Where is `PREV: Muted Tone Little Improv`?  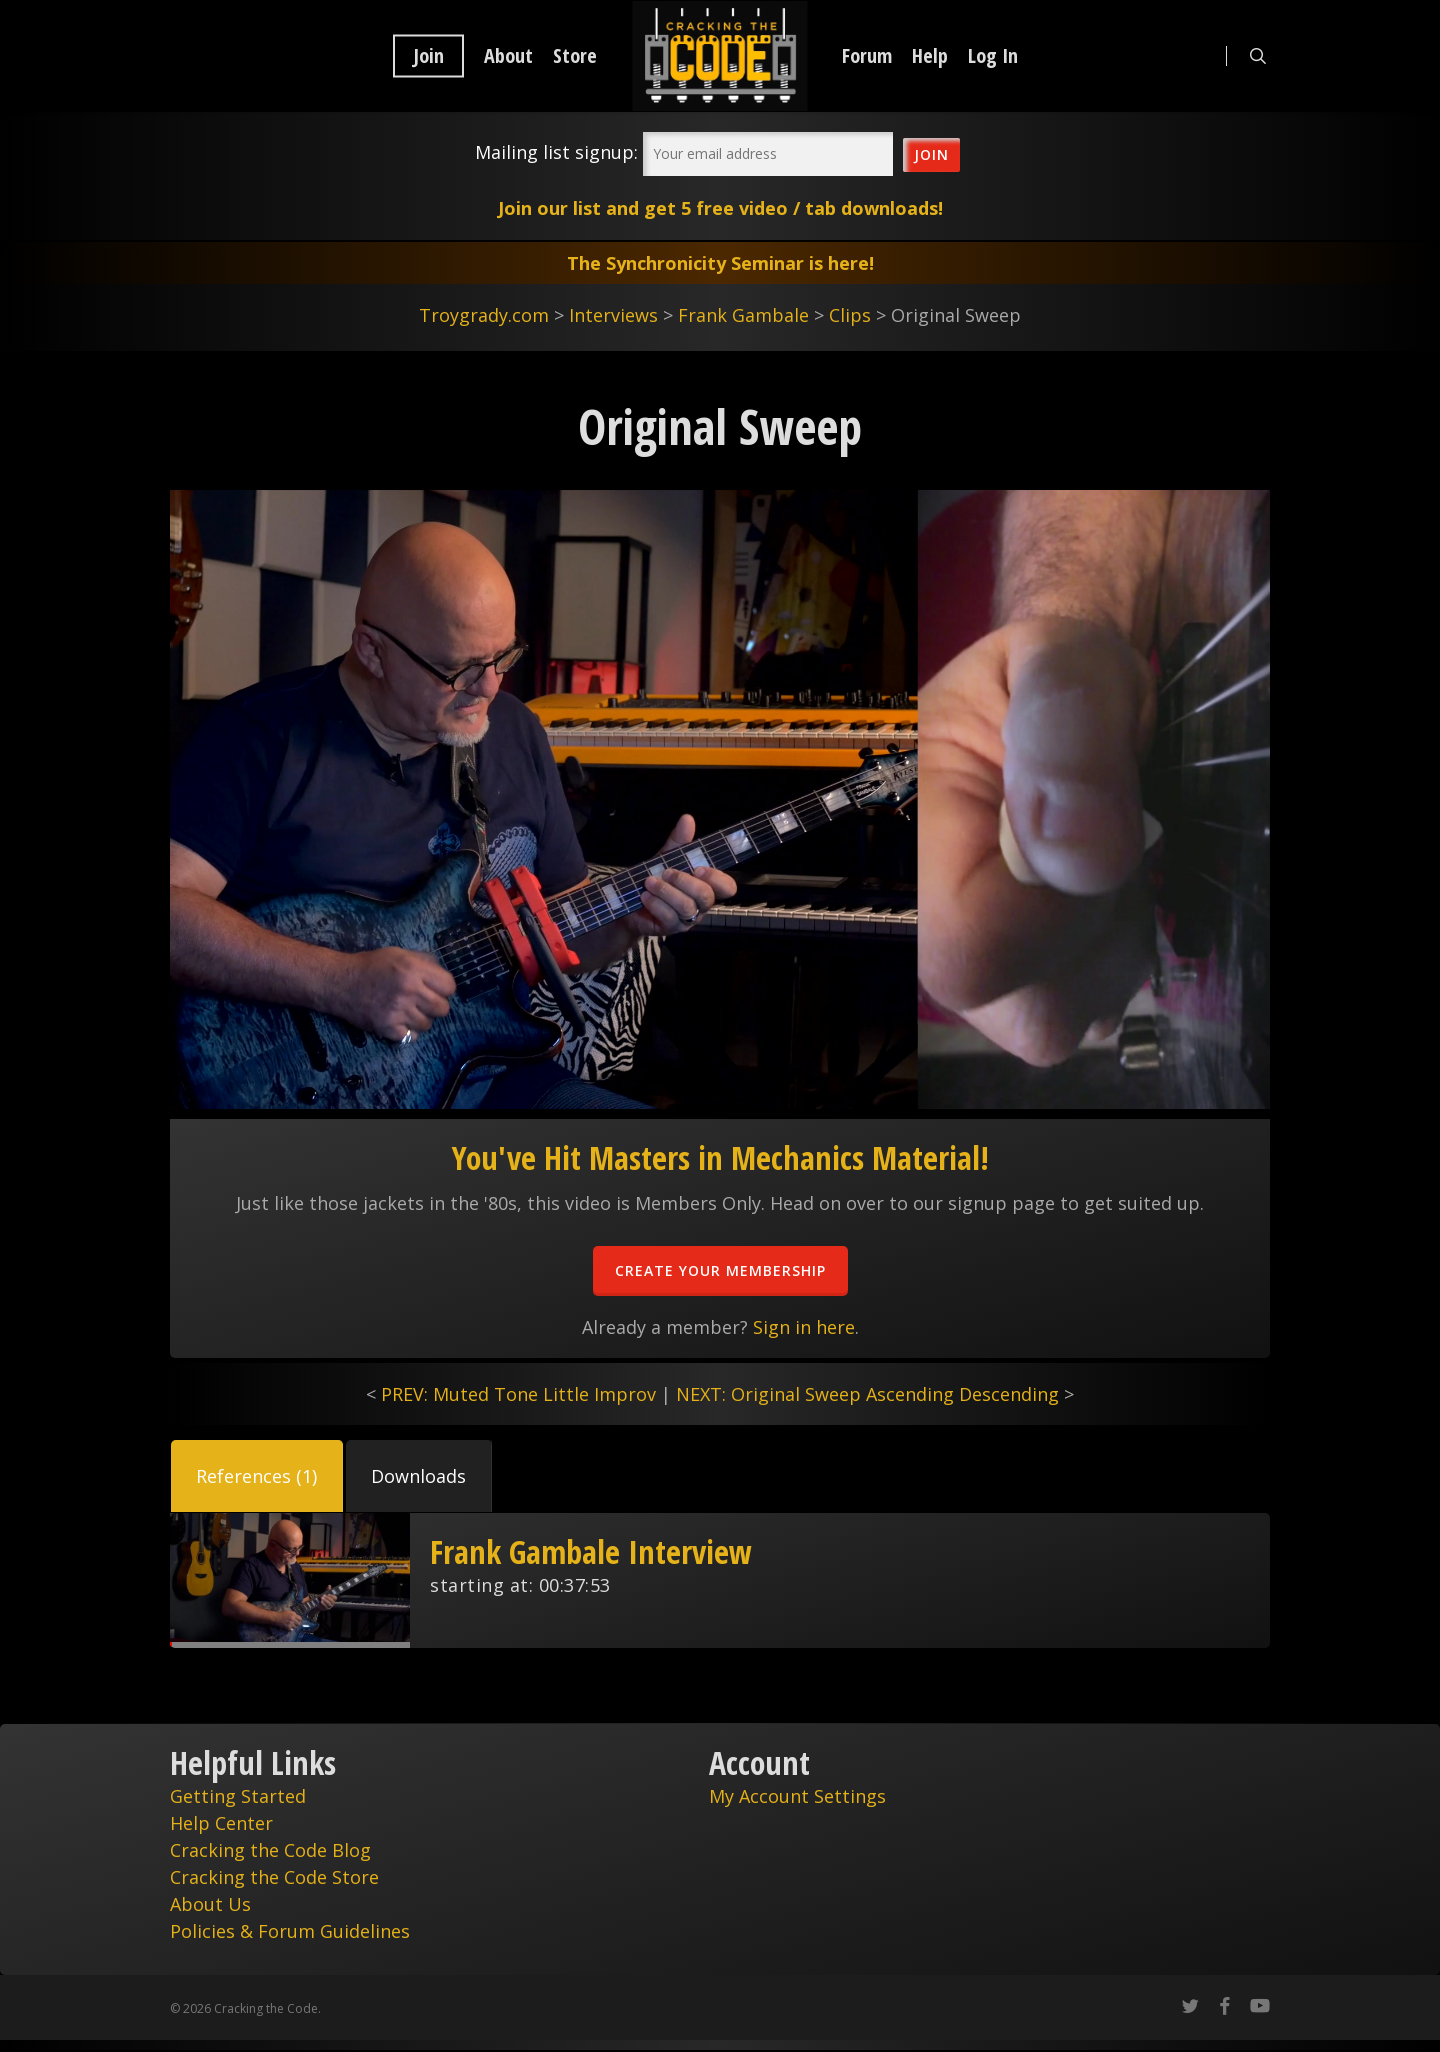
PREV: Muted Tone Little Improv is located at coordinates (518, 1394).